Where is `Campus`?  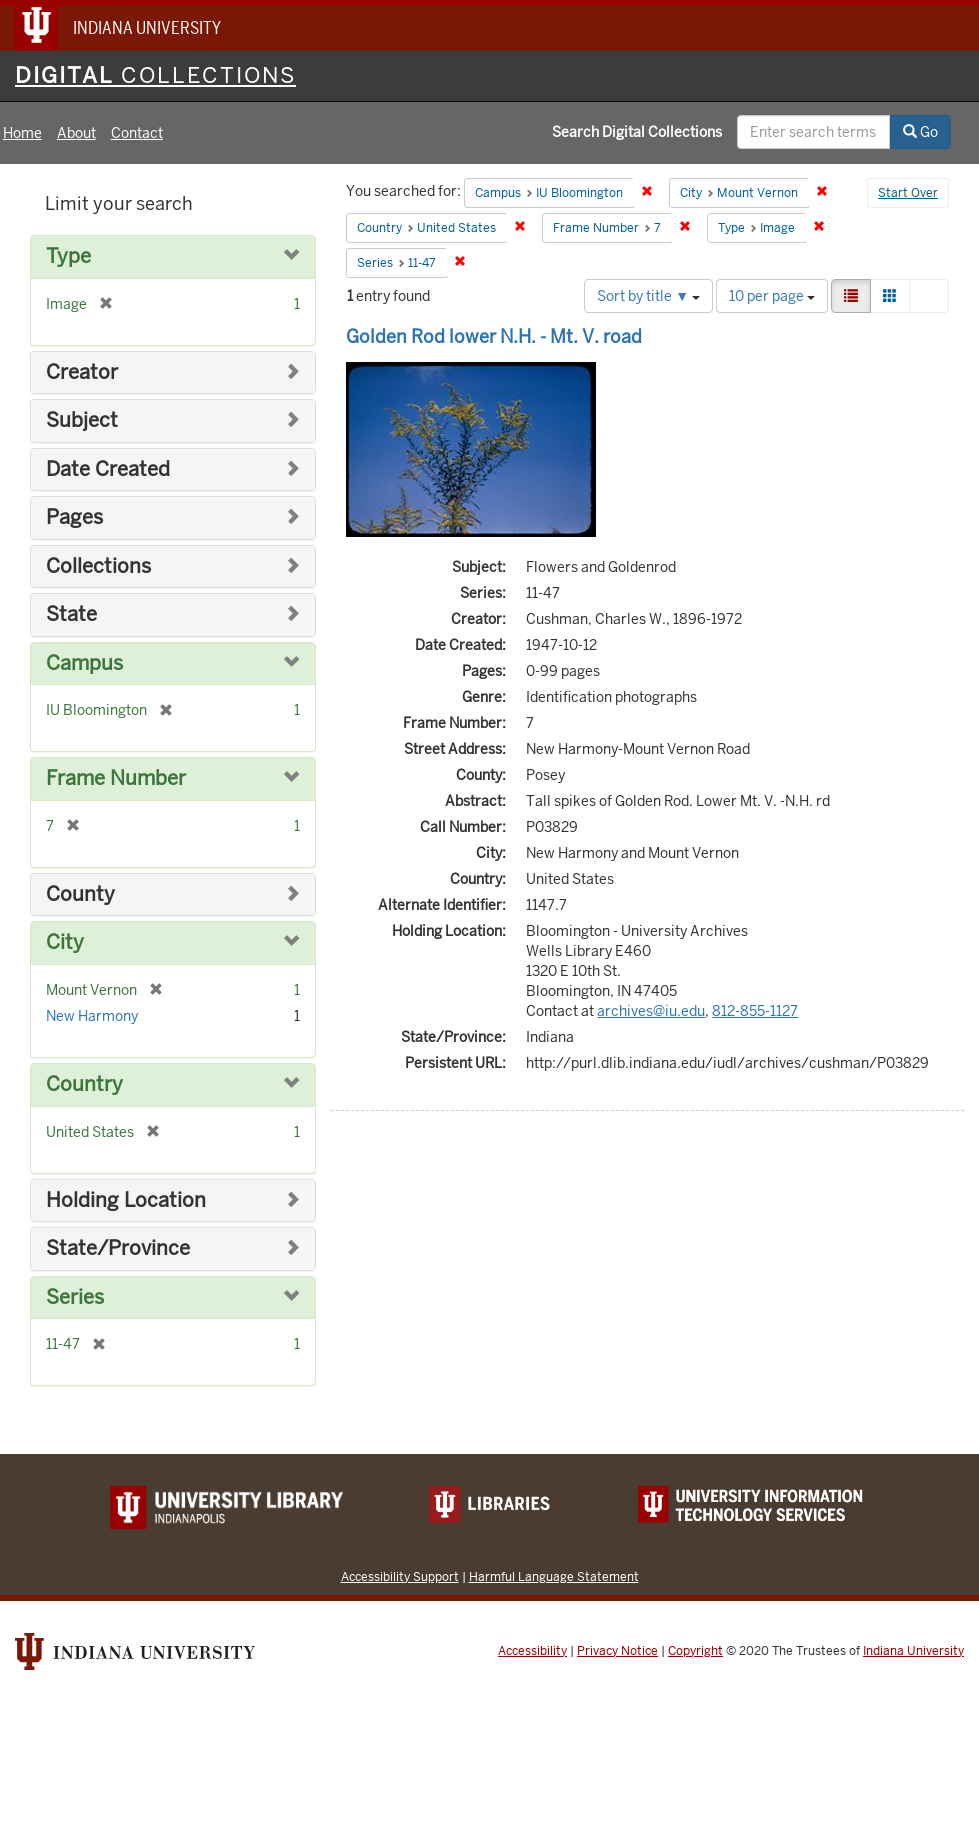 Campus is located at coordinates (84, 663).